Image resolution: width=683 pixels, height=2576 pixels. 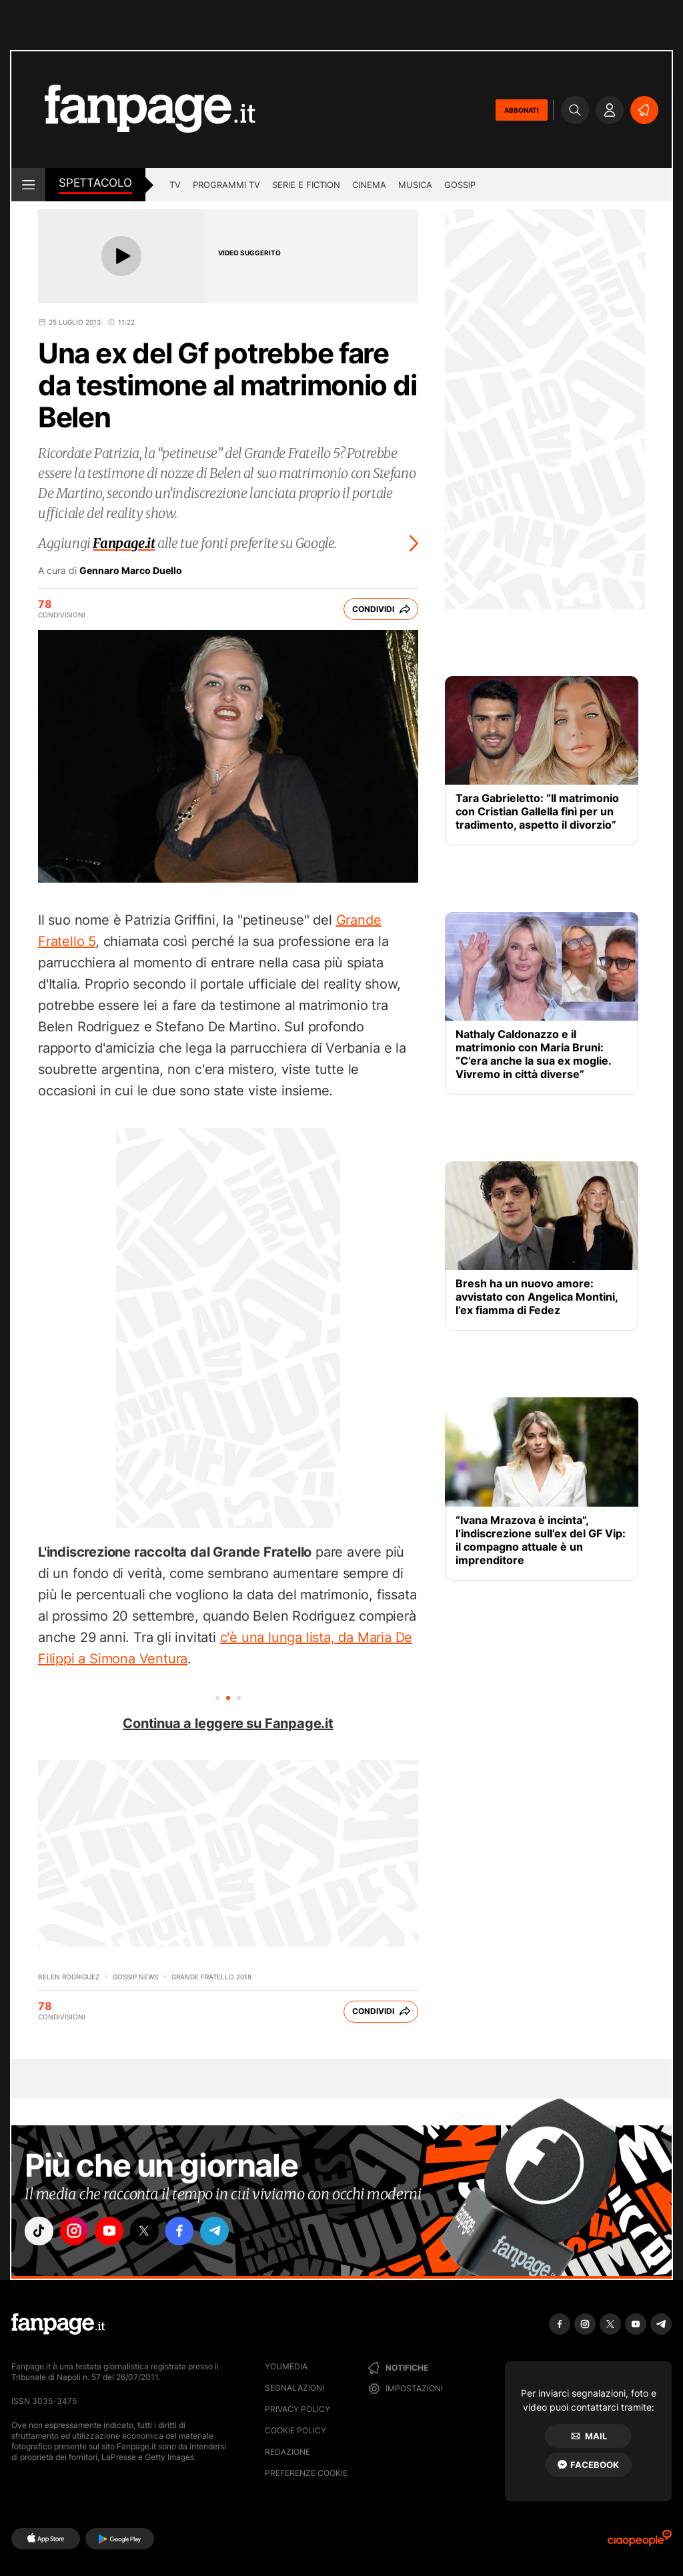 What do you see at coordinates (130, 571) in the screenshot?
I see `Gennaro Marco Duello` at bounding box center [130, 571].